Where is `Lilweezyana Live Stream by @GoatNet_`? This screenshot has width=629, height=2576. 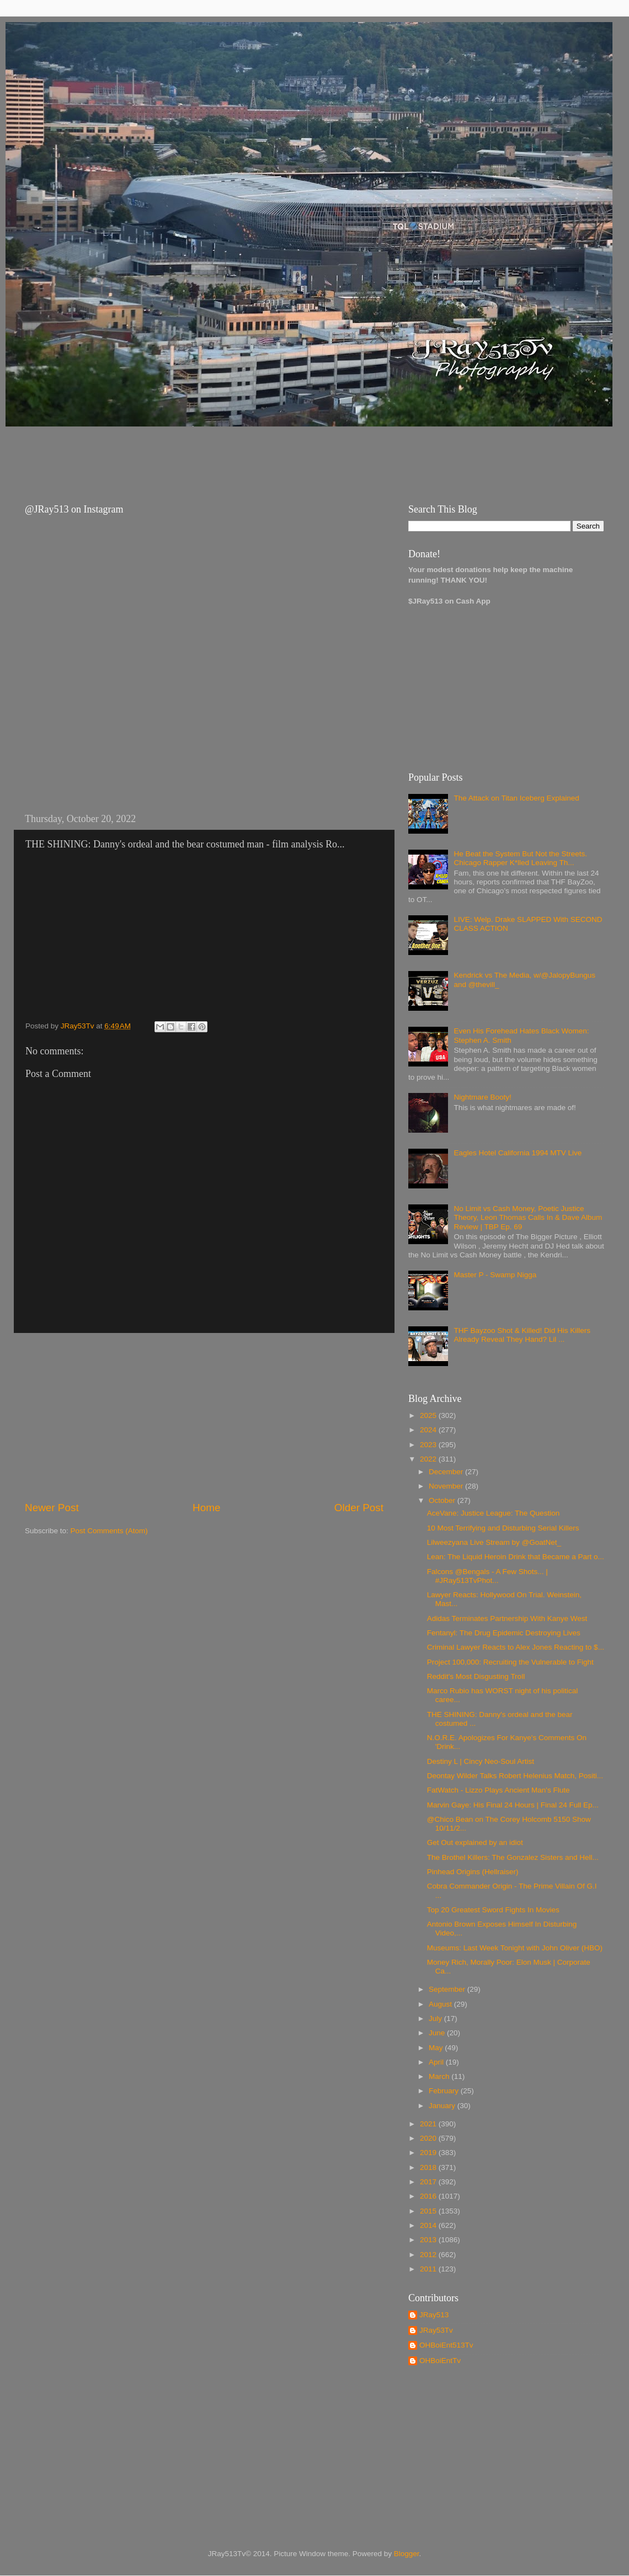
Lilweezyana Live Stream by @GoatNet_ is located at coordinates (494, 1542).